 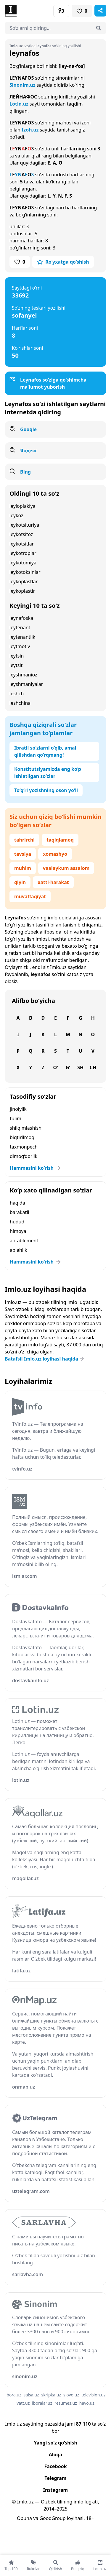 What do you see at coordinates (22, 854) in the screenshot?
I see `tavsiya` at bounding box center [22, 854].